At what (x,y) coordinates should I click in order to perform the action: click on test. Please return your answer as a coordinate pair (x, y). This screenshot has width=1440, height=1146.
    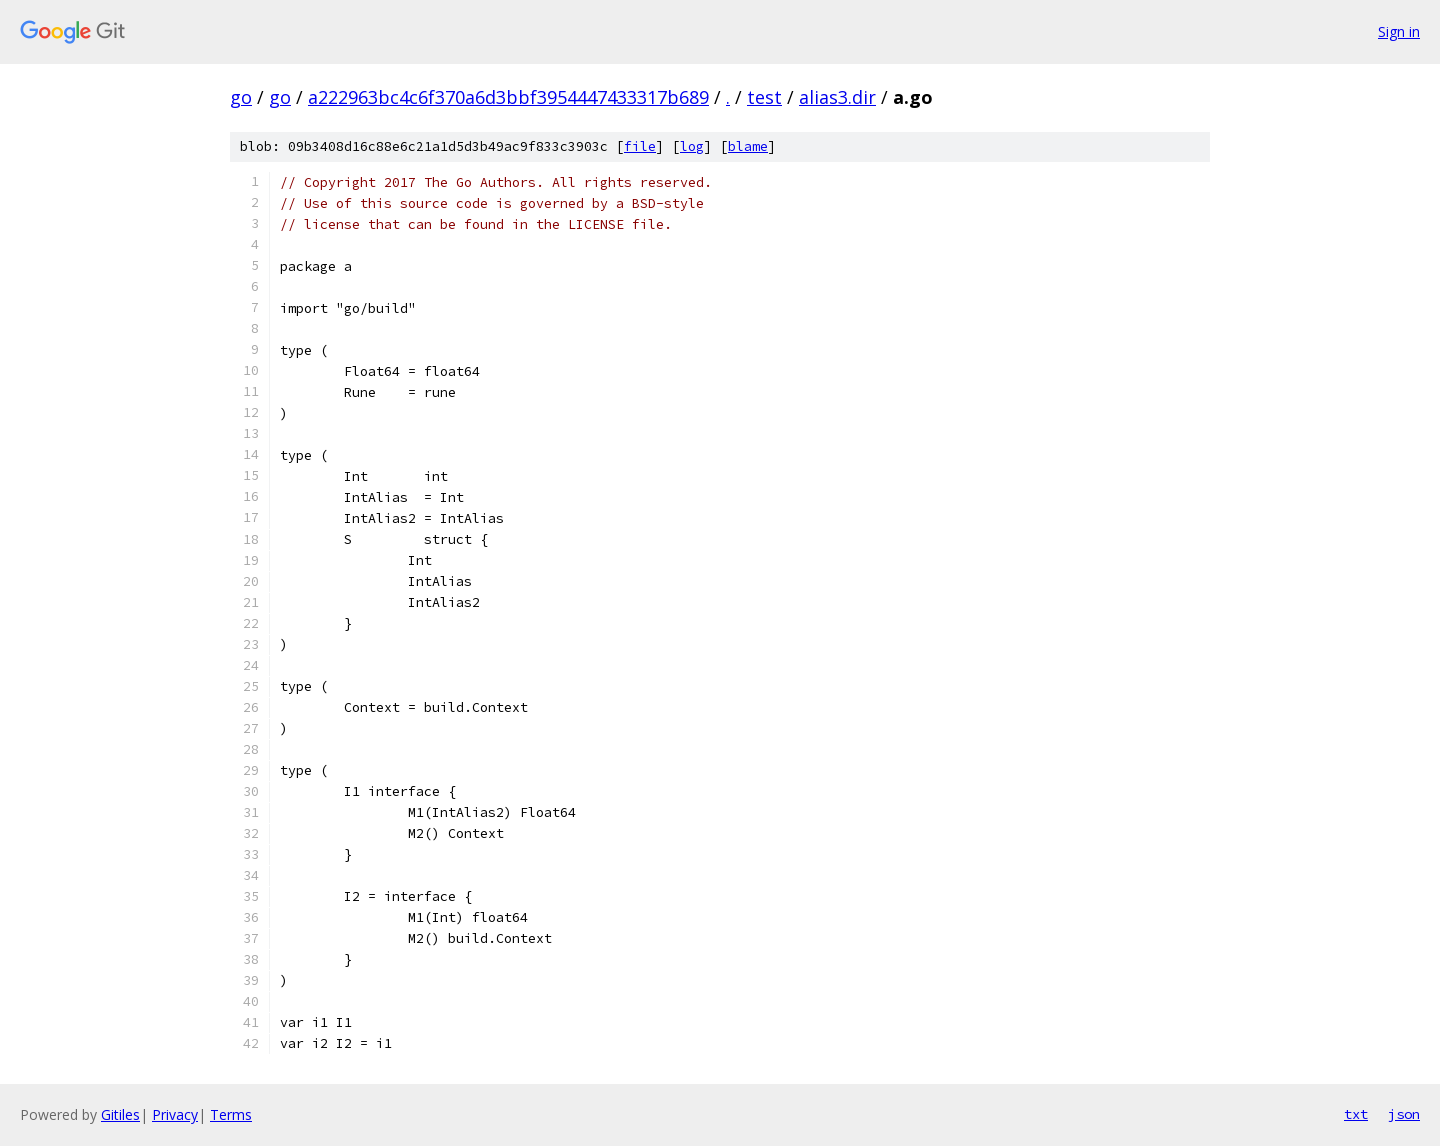
    Looking at the image, I should click on (764, 97).